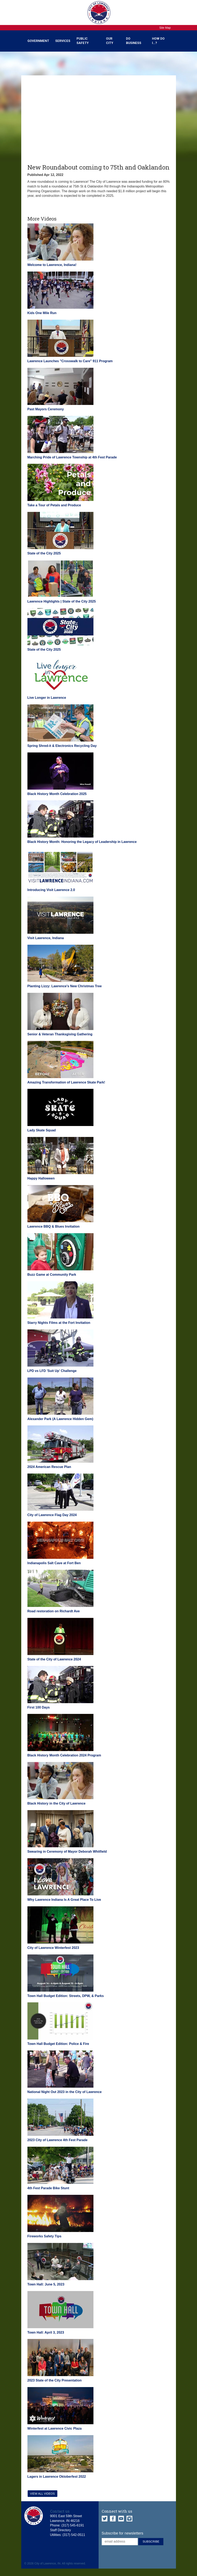 This screenshot has height=2576, width=197. Describe the element at coordinates (70, 361) in the screenshot. I see `Lawrence Launches "Crosswalk to Care" 911 Program` at that location.